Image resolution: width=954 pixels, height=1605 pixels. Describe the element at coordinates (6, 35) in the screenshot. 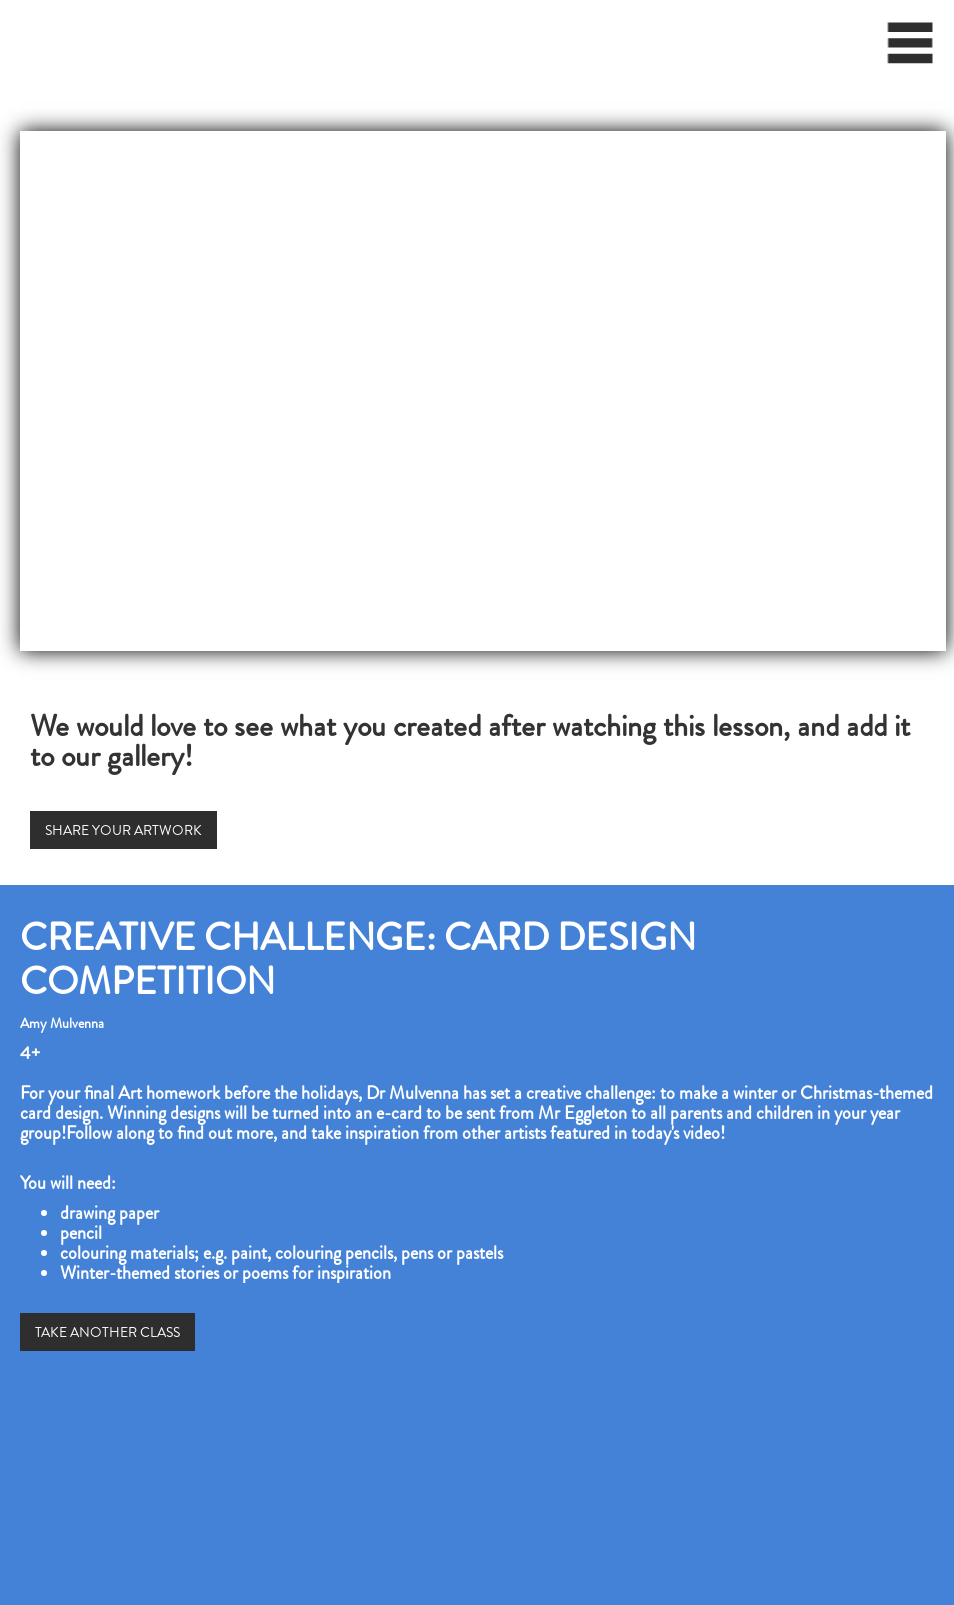

I see `[home]` at that location.